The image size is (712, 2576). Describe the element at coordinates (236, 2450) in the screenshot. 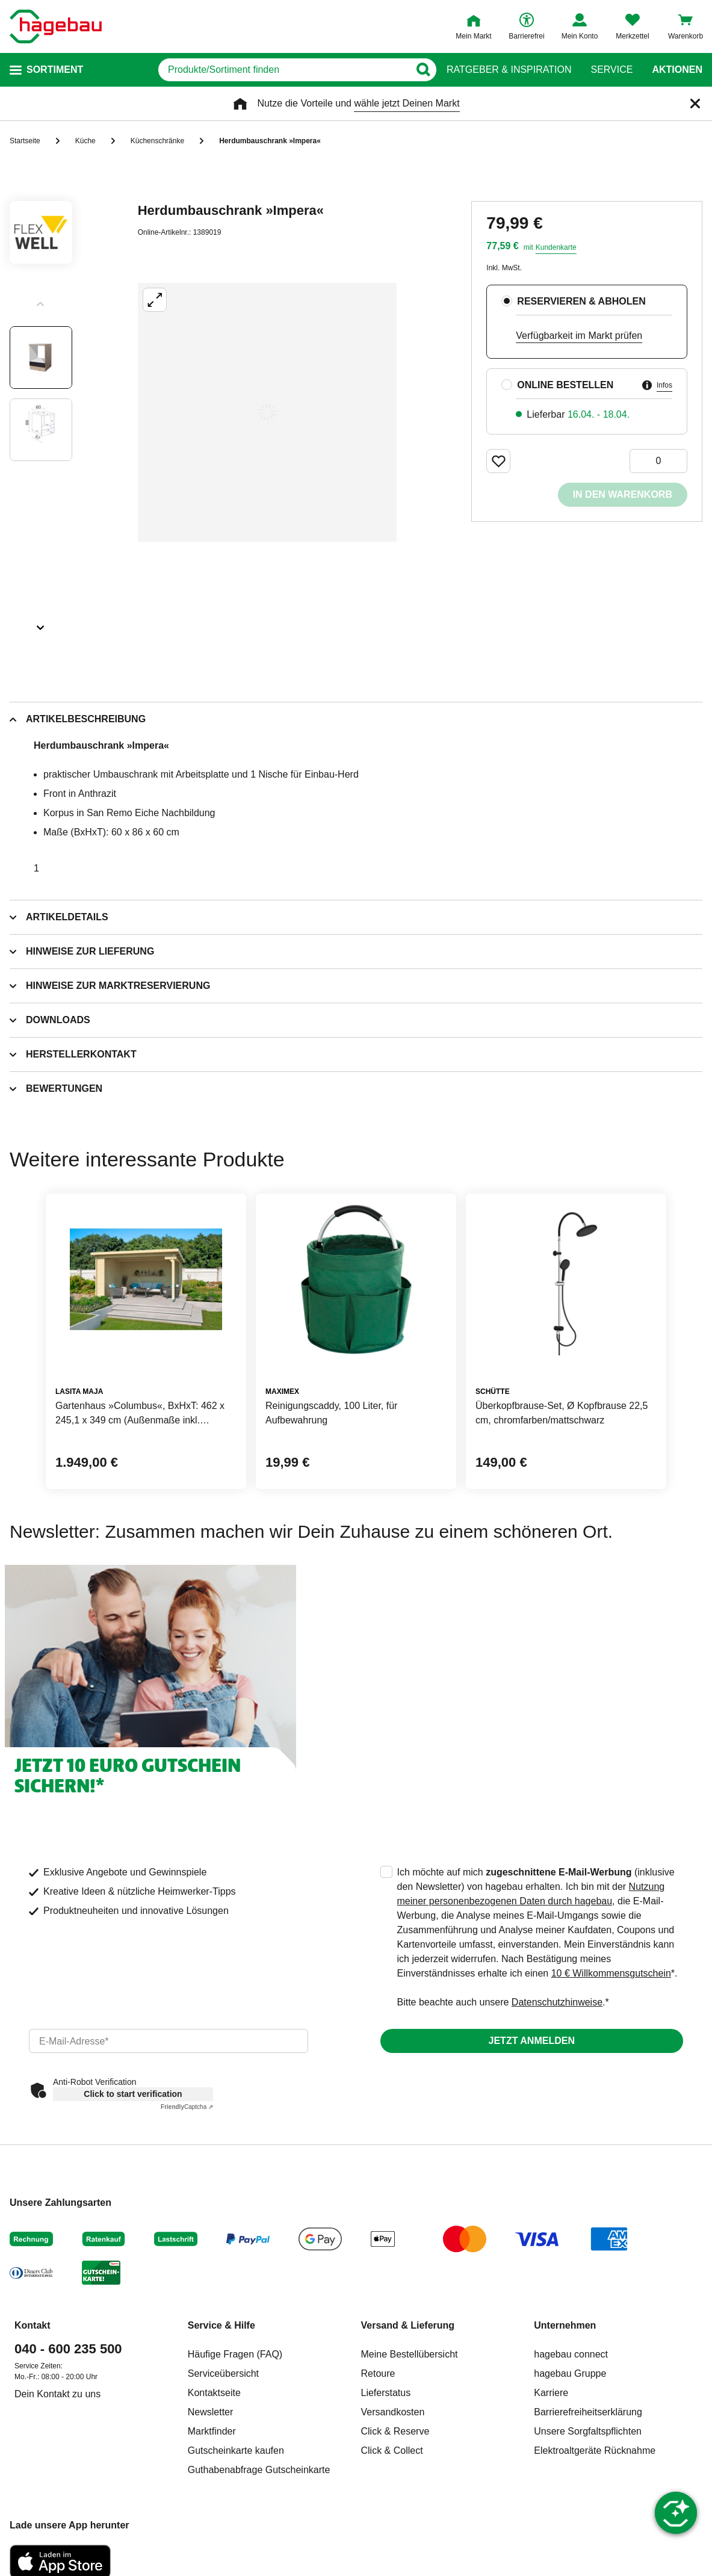

I see `Gutscheinkarte kaufen` at that location.